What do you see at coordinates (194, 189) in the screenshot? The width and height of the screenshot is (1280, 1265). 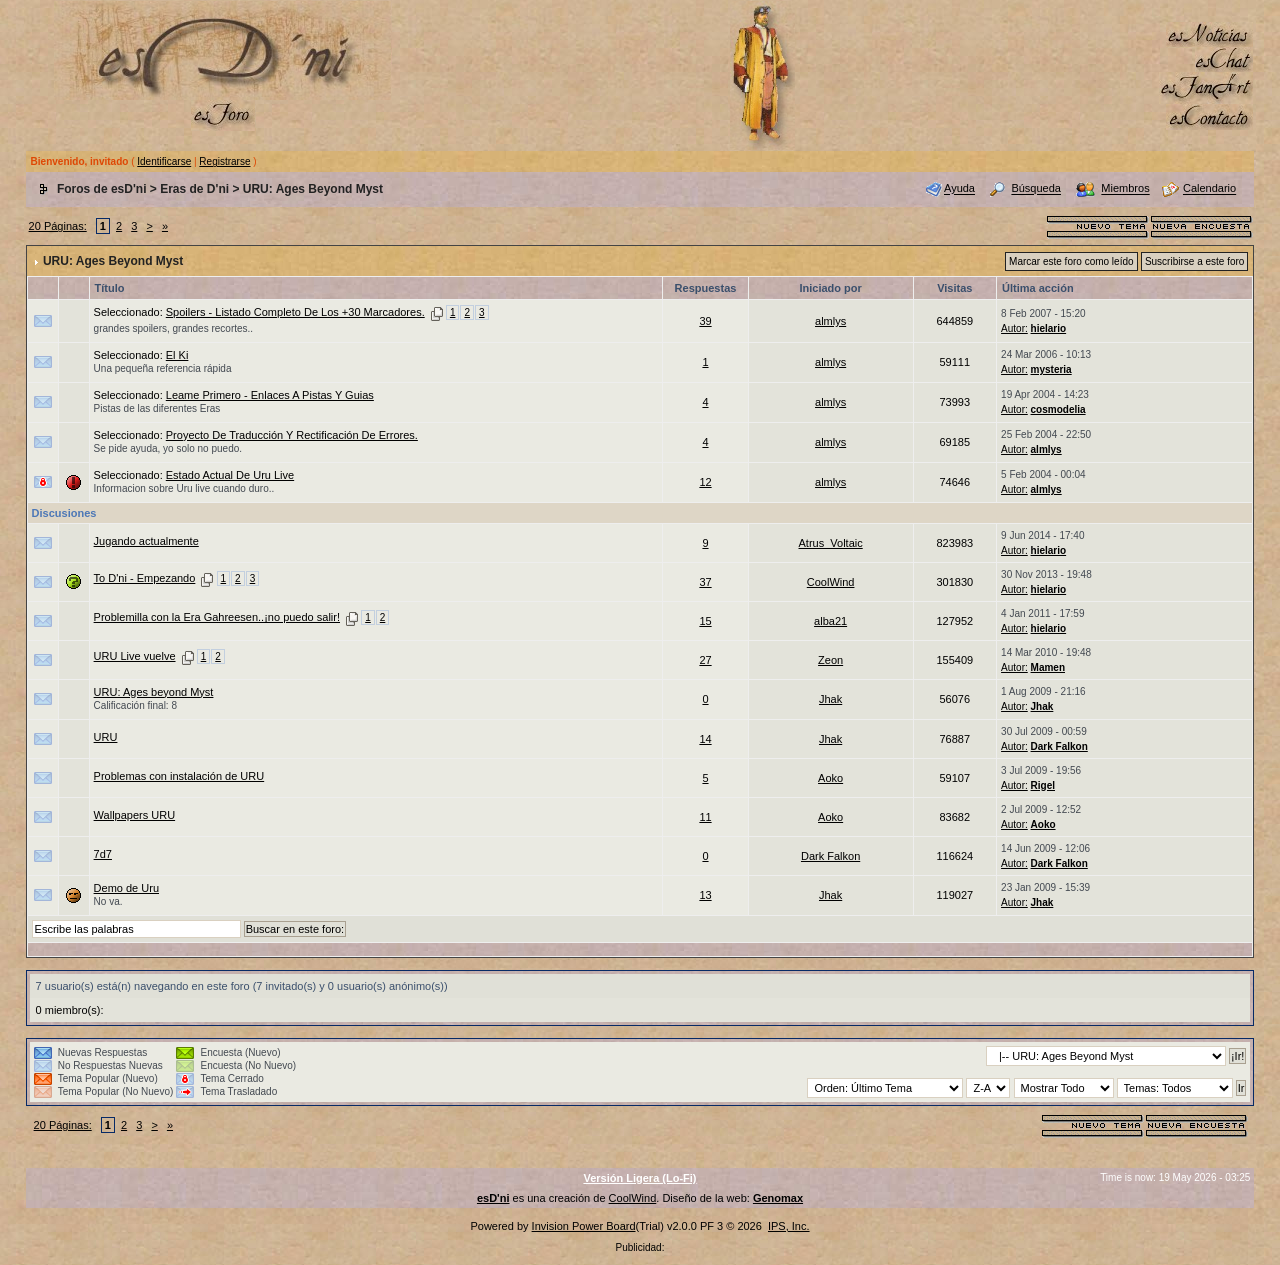 I see `Eras de D'ni` at bounding box center [194, 189].